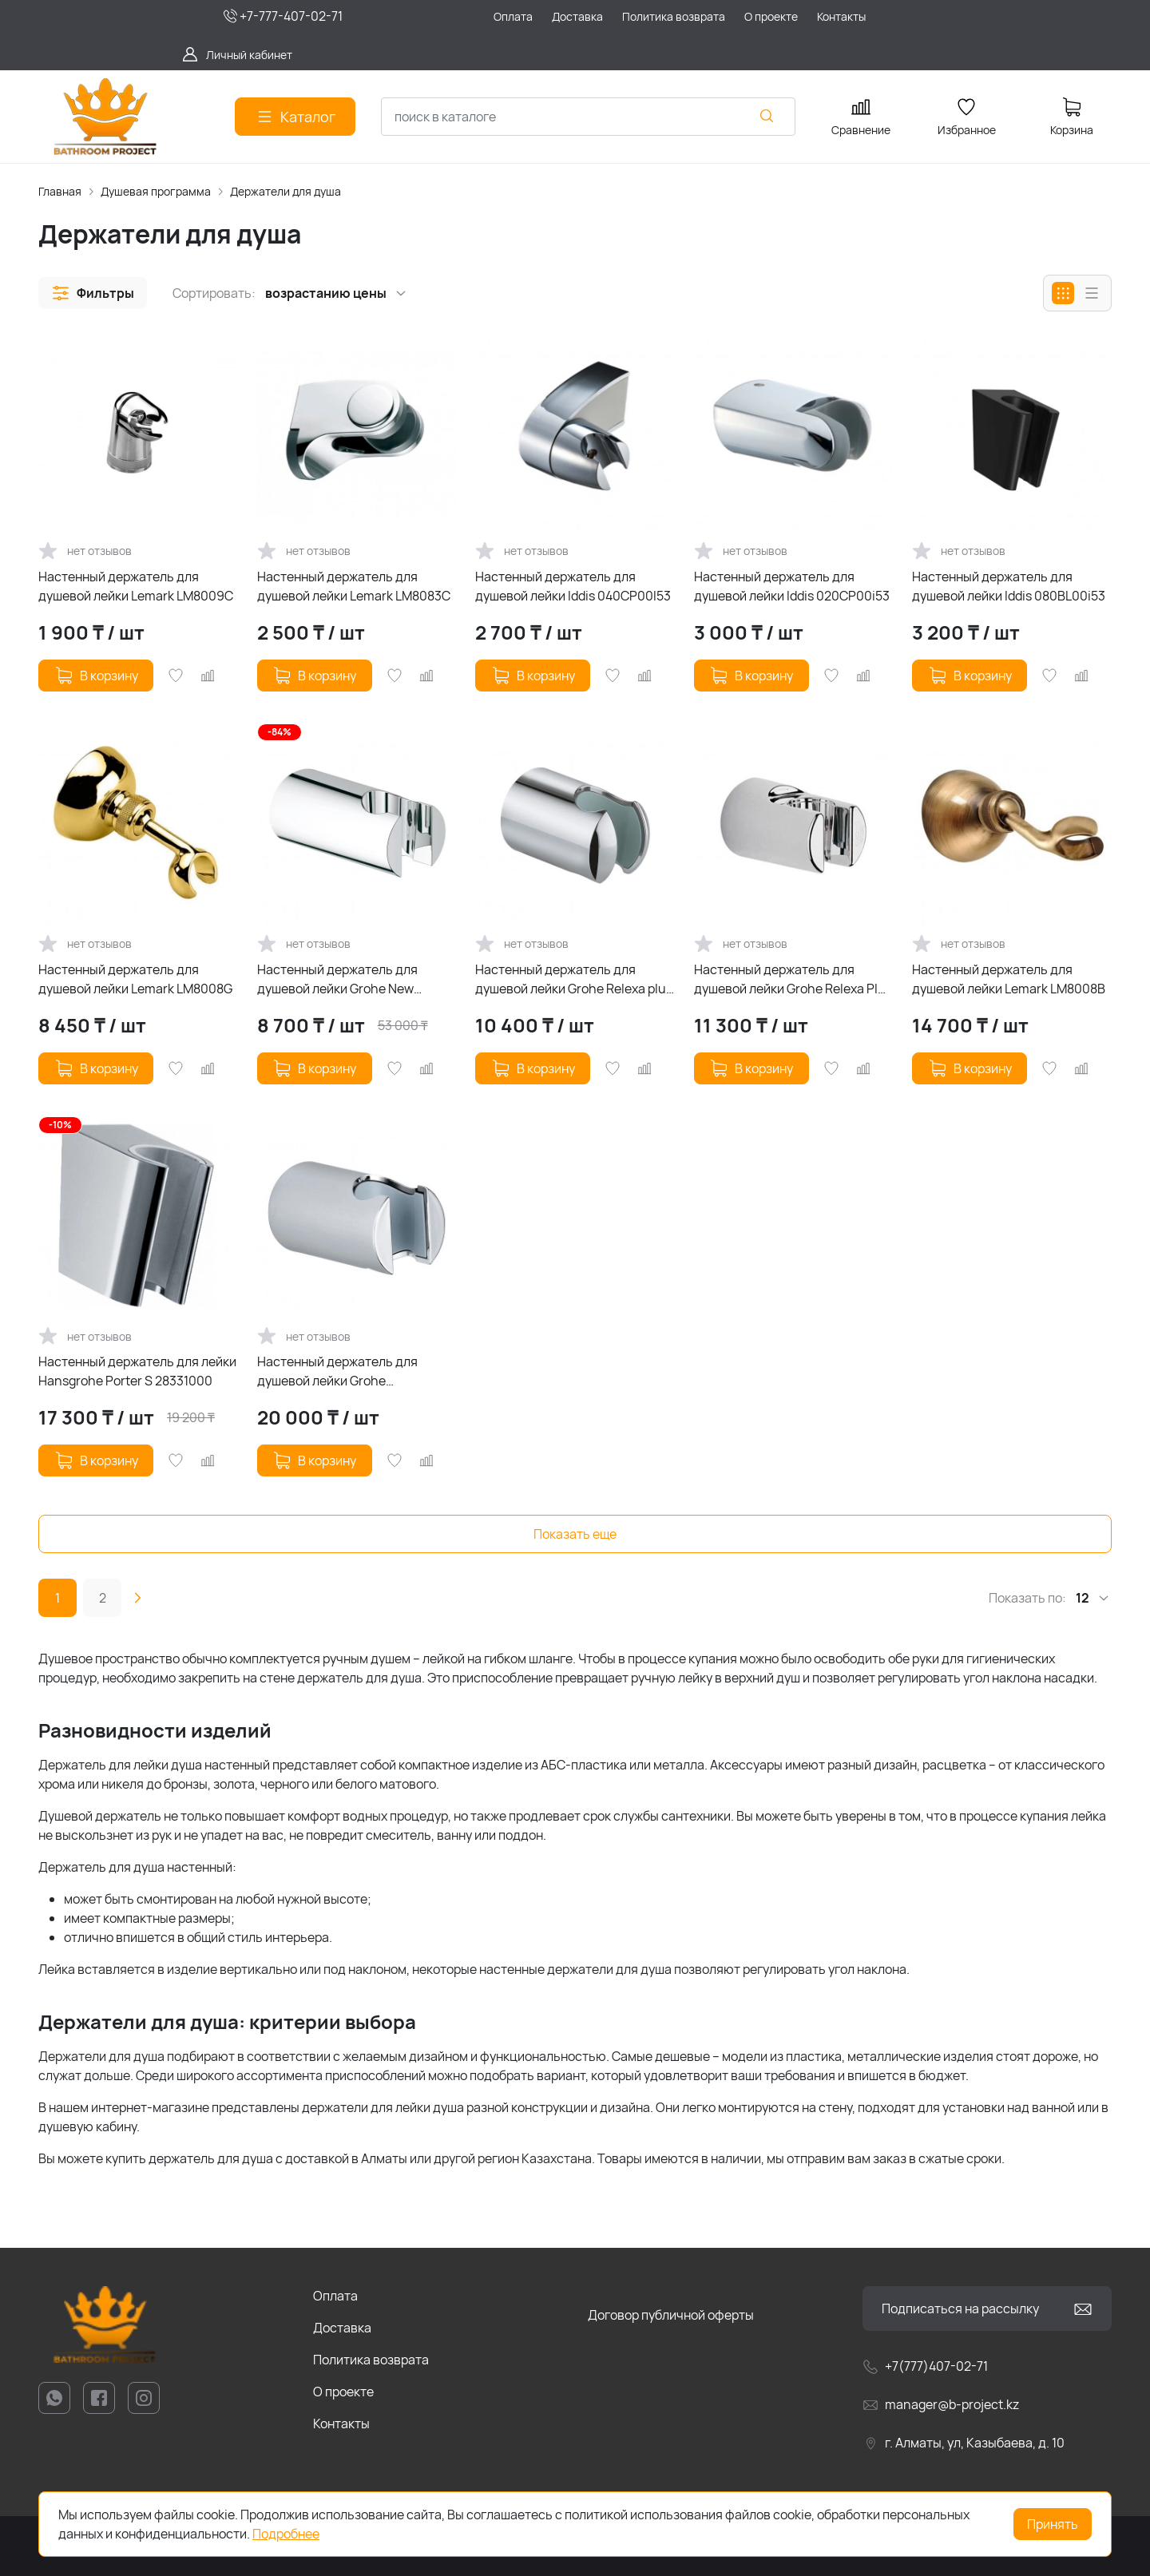 The height and width of the screenshot is (2576, 1150). Describe the element at coordinates (335, 2296) in the screenshot. I see `Оплата` at that location.